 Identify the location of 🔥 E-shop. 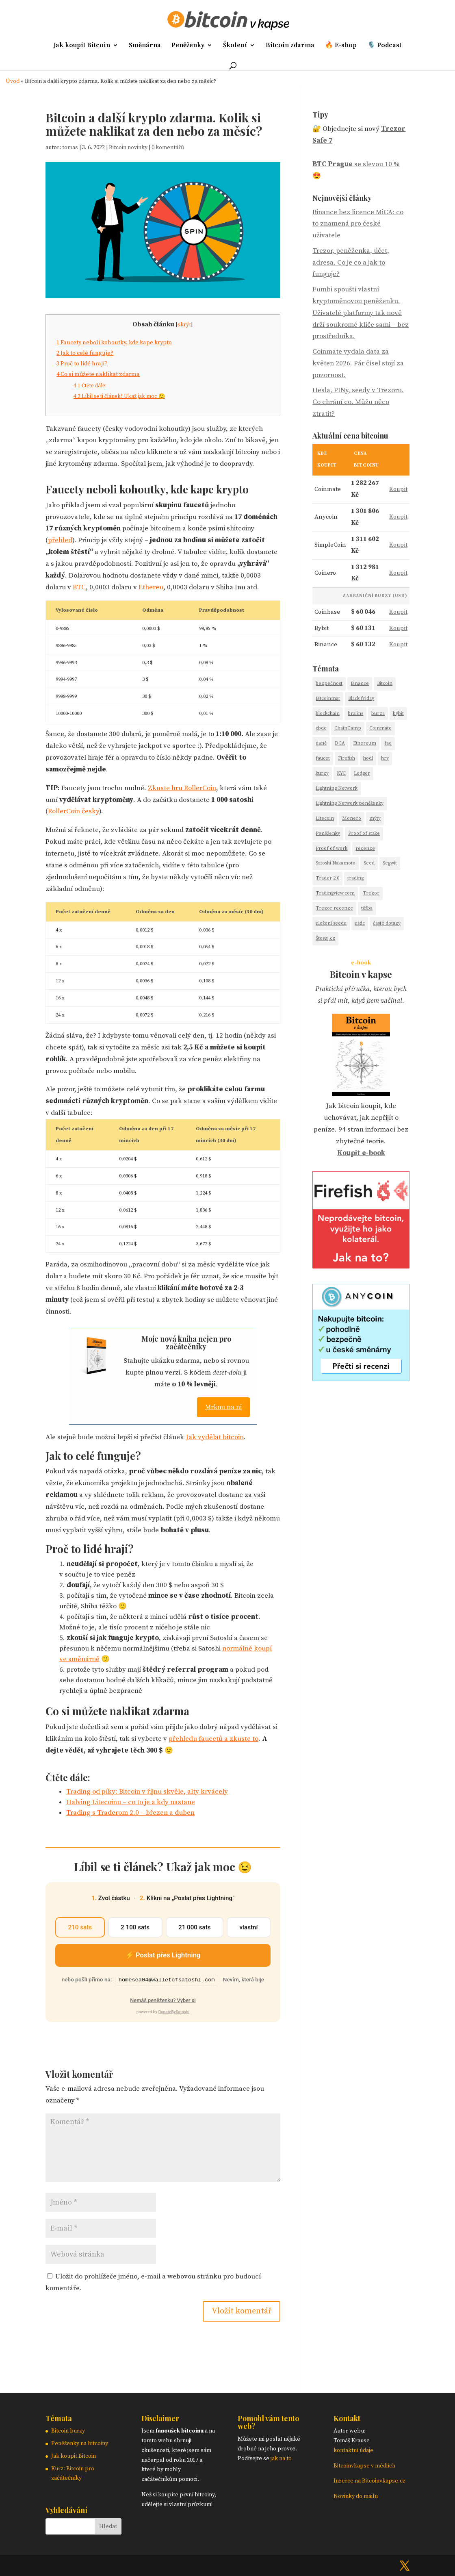
(341, 45).